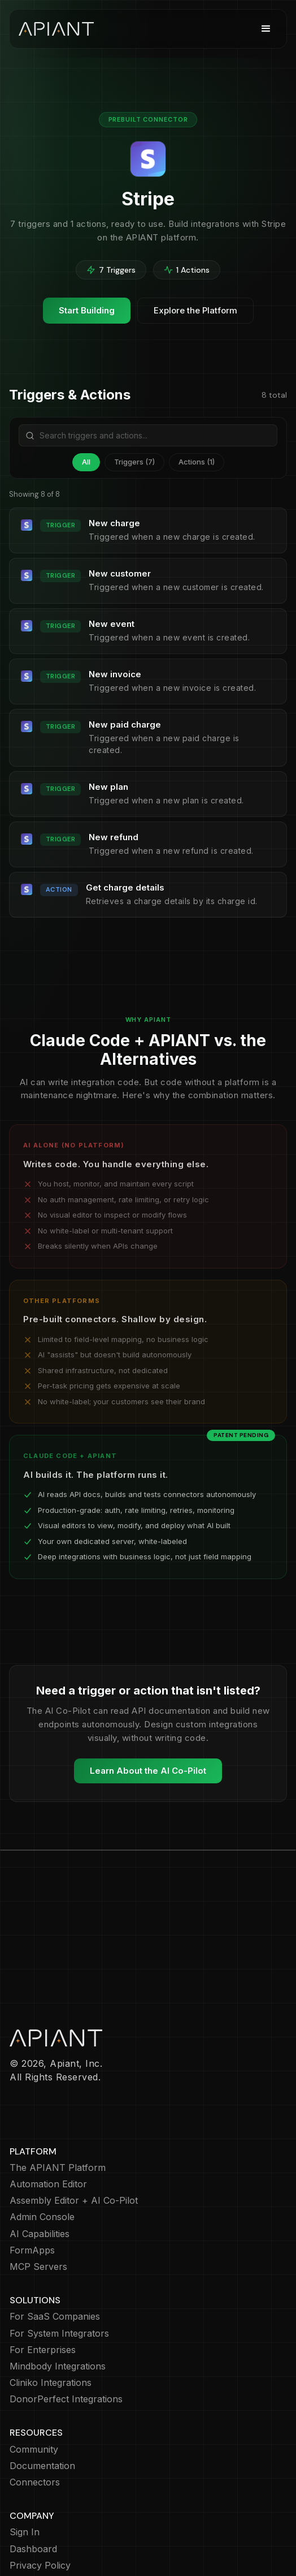 The width and height of the screenshot is (296, 2576). What do you see at coordinates (148, 1770) in the screenshot?
I see `Learn About the AI Co-Pilot` at bounding box center [148, 1770].